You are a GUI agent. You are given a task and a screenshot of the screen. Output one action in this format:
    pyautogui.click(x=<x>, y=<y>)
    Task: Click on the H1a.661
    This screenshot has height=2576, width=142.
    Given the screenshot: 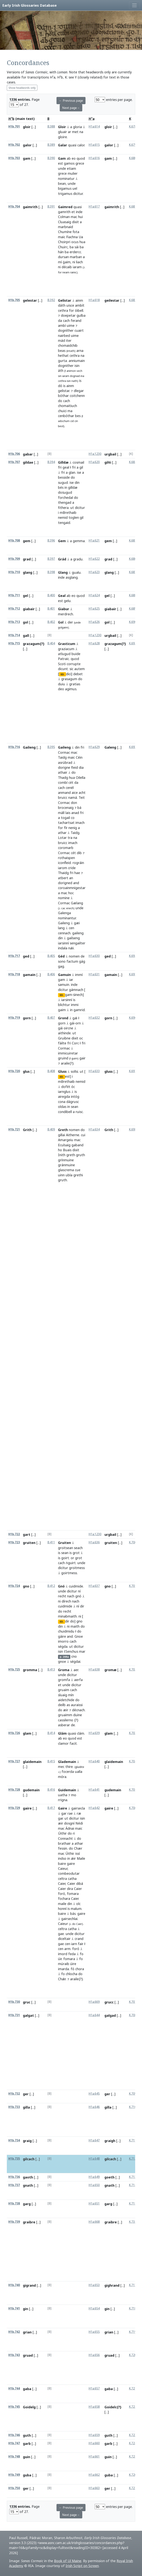 What is the action you would take?
    pyautogui.click(x=94, y=2457)
    